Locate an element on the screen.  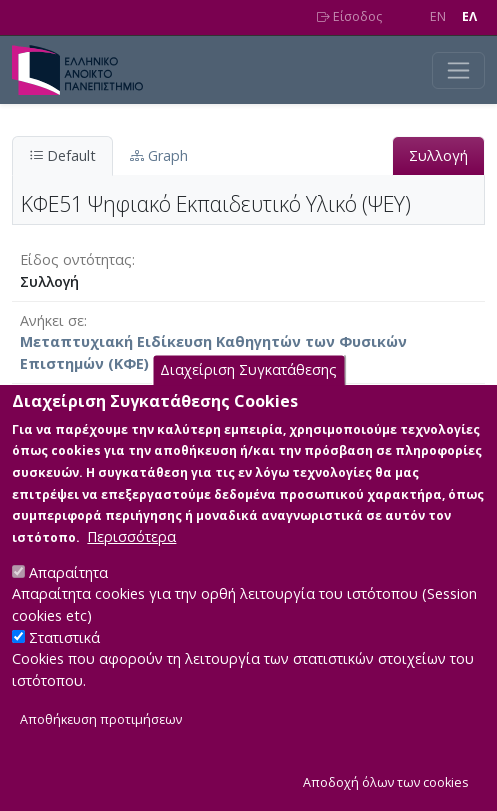
[Toggle navigation] is located at coordinates (458, 70).